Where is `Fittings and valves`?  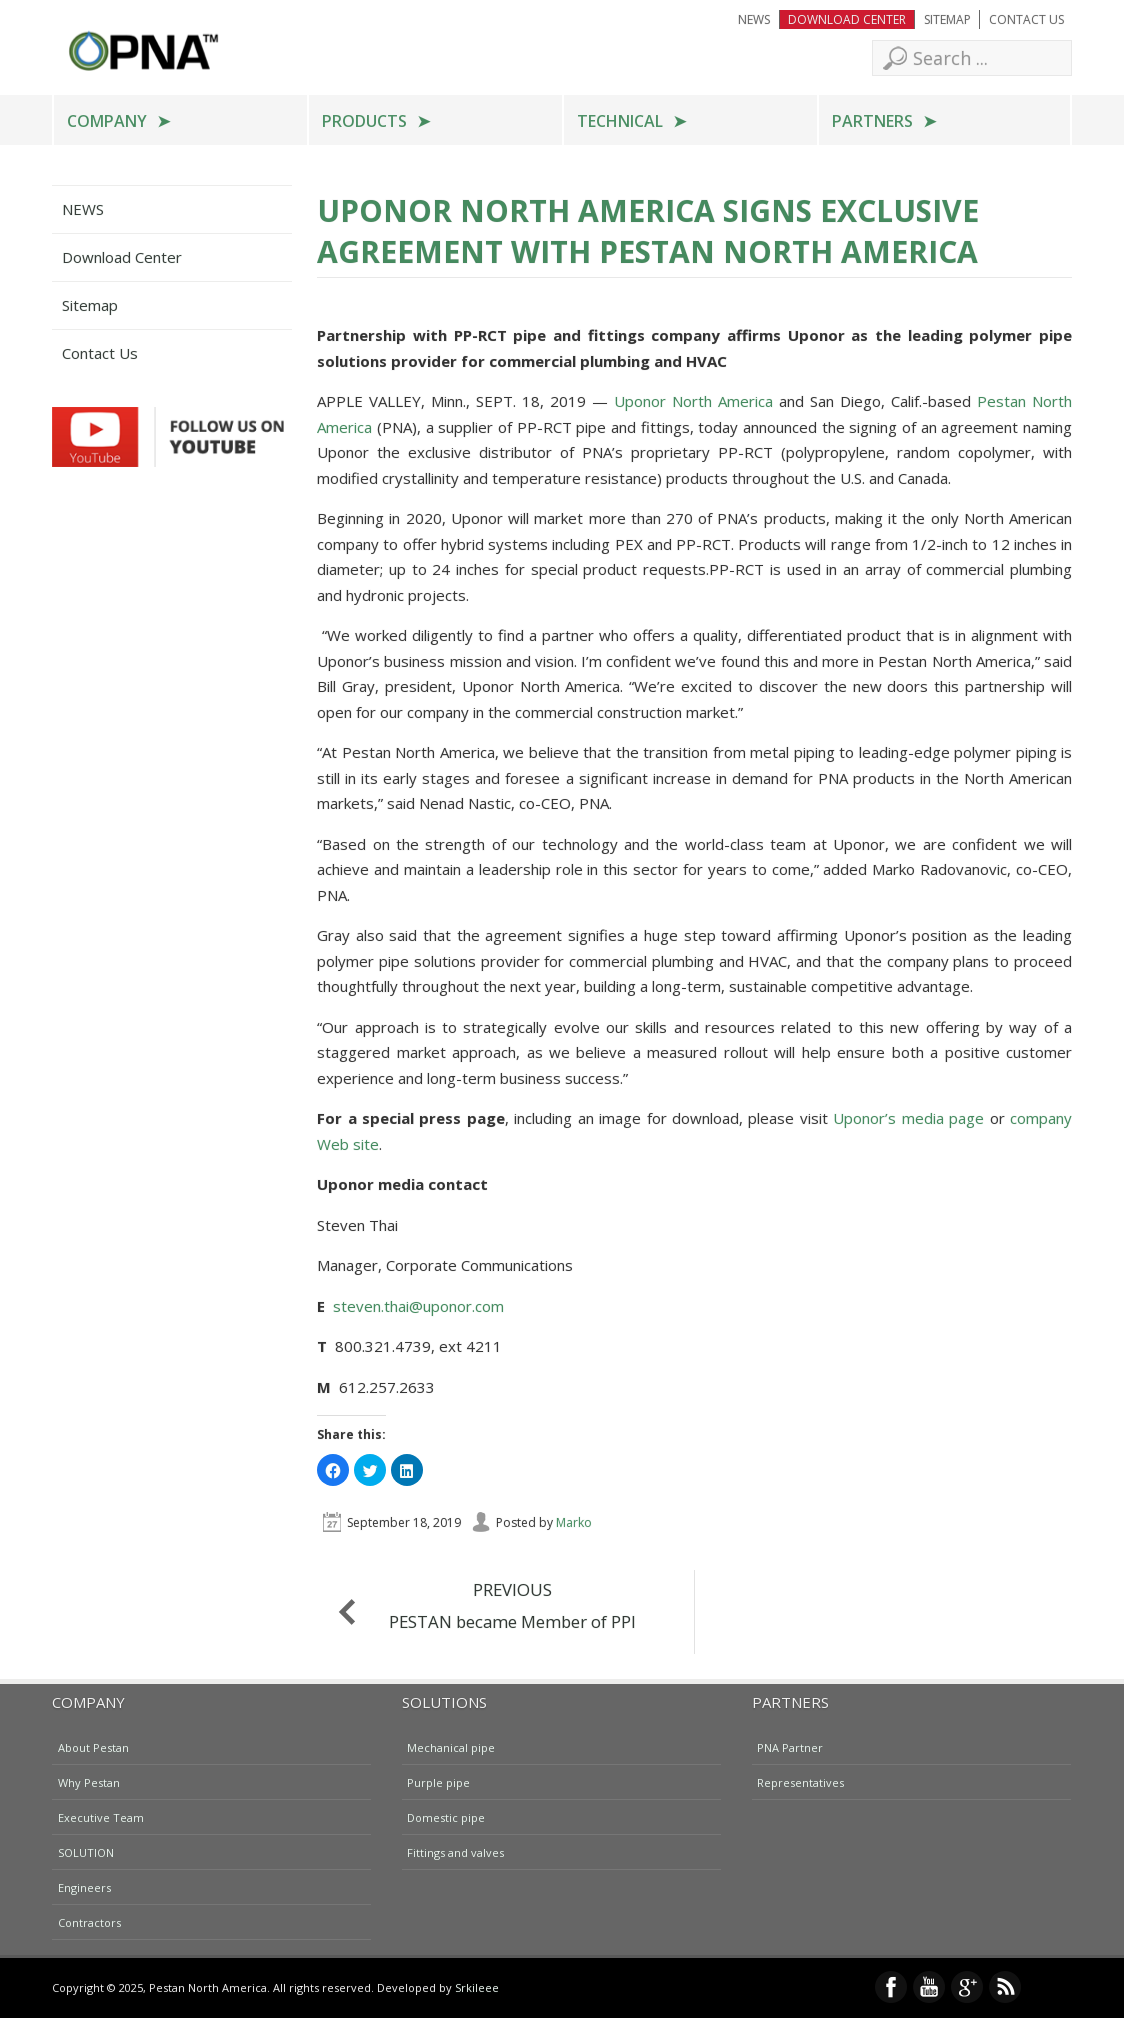 Fittings and valves is located at coordinates (455, 1851).